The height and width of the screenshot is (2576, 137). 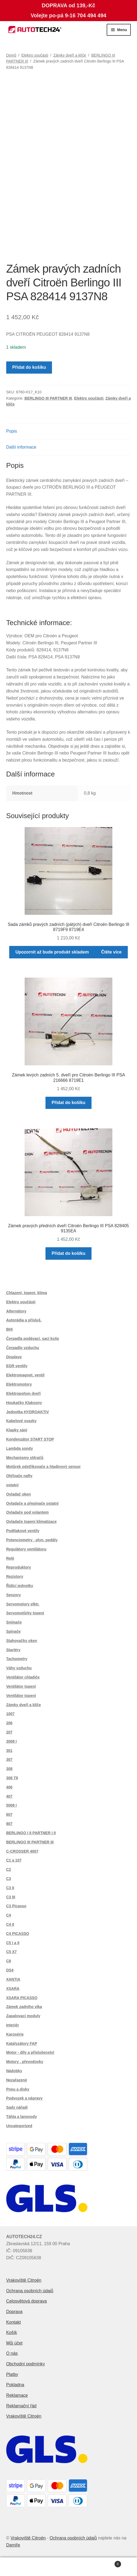 I want to click on BHI, so click(x=9, y=1329).